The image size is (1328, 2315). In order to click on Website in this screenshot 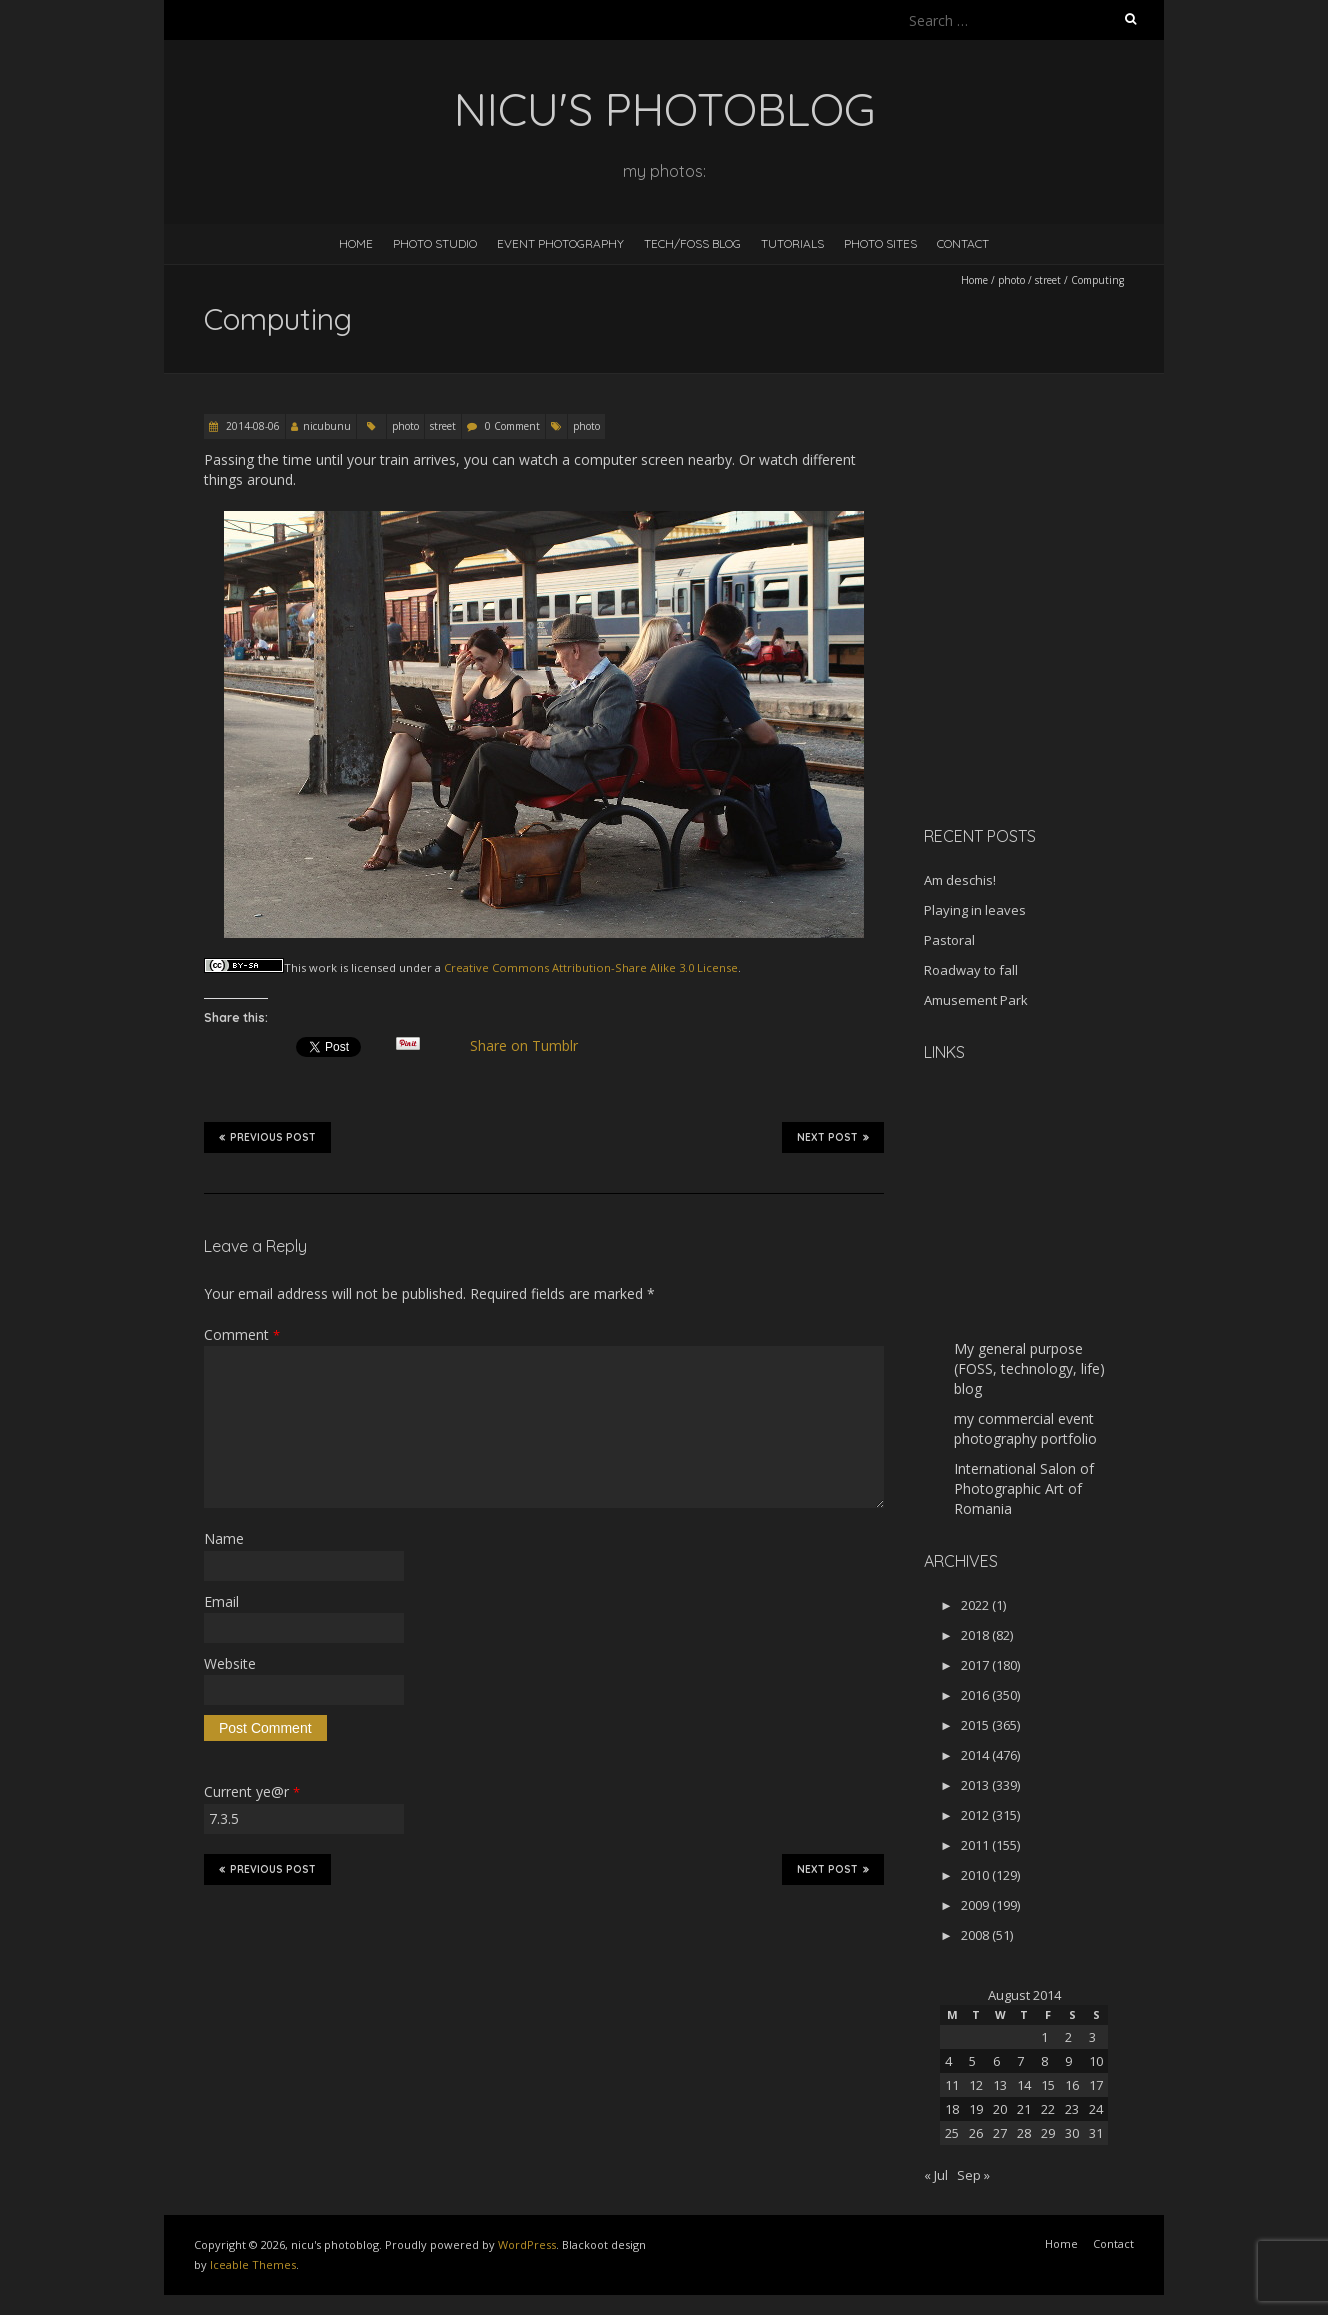, I will do `click(230, 1663)`.